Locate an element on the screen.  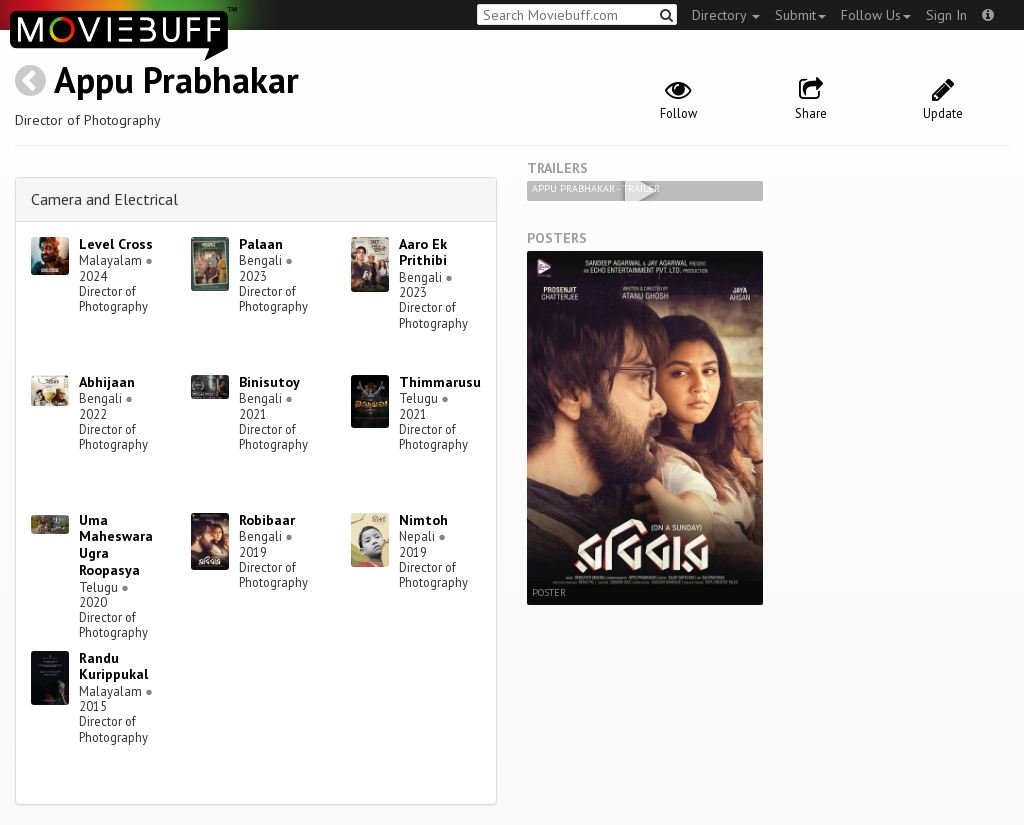
Directory is located at coordinates (726, 15).